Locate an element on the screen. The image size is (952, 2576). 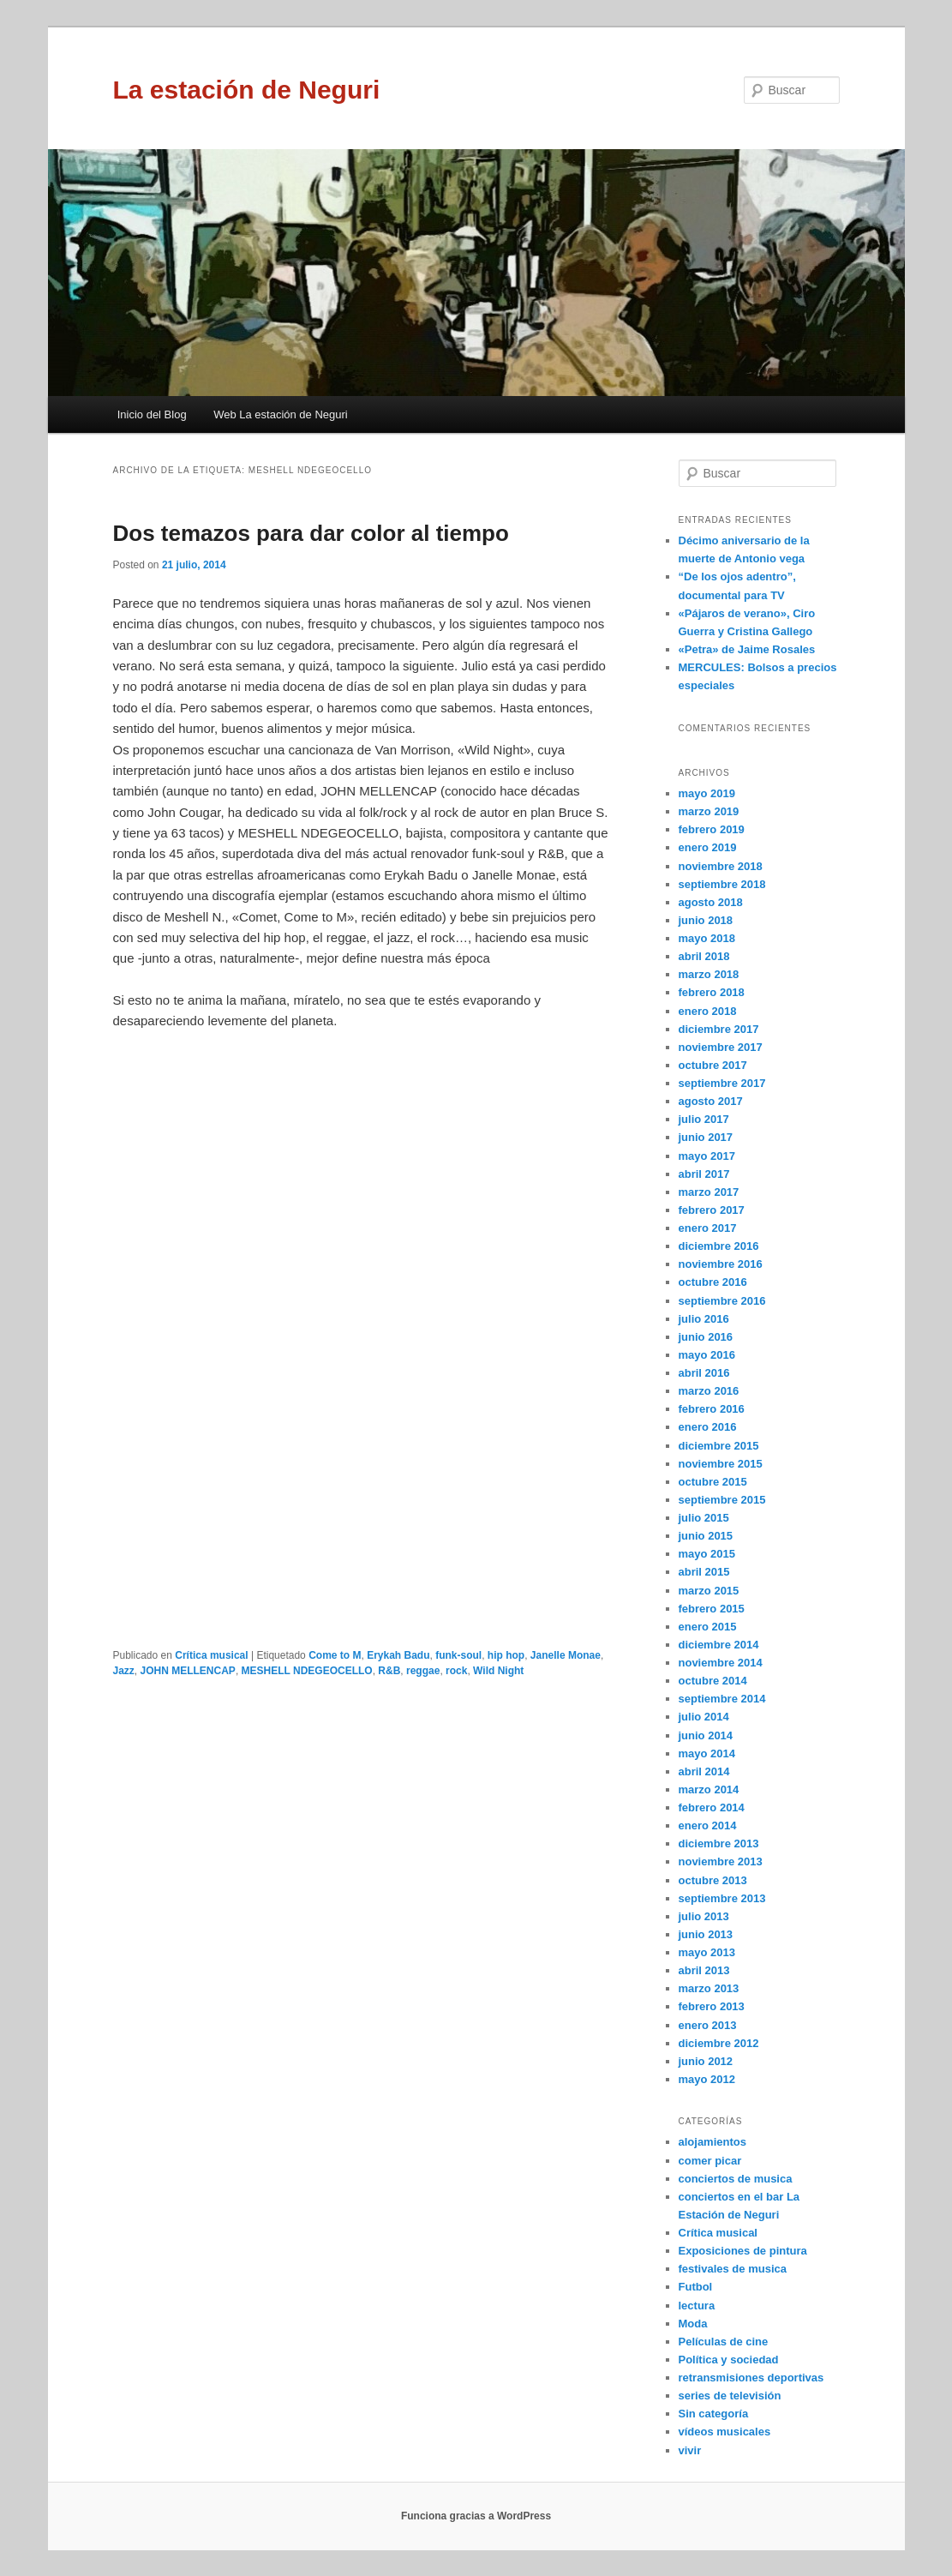
vivir is located at coordinates (690, 2450).